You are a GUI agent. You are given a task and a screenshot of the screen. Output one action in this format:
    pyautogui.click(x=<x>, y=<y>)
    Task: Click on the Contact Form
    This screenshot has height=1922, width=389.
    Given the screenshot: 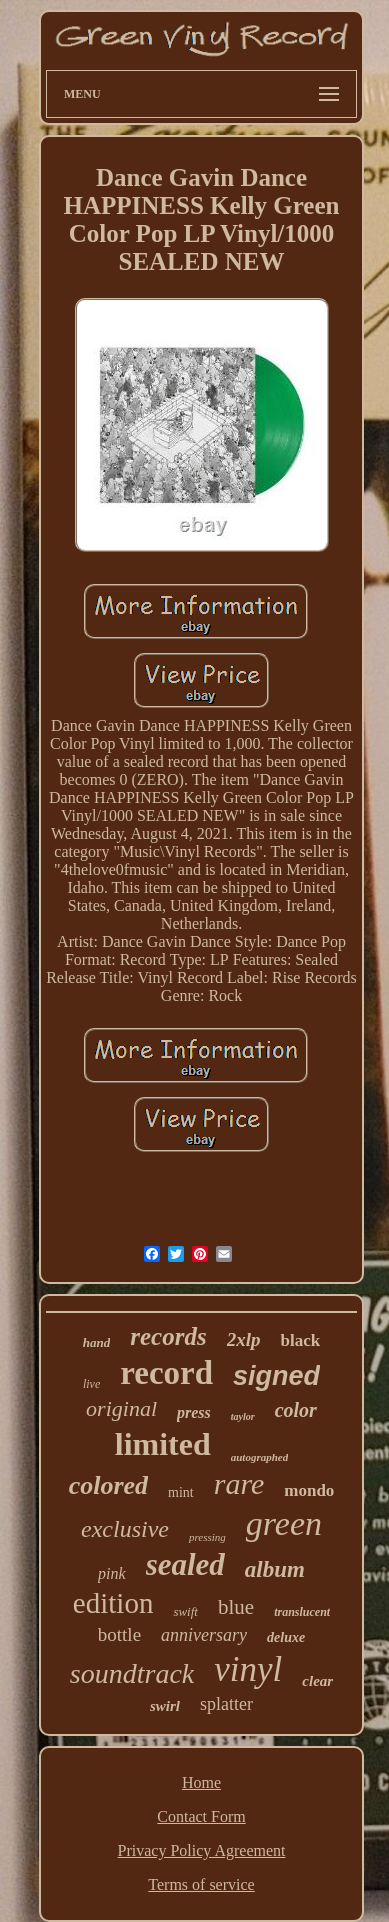 What is the action you would take?
    pyautogui.click(x=201, y=1816)
    